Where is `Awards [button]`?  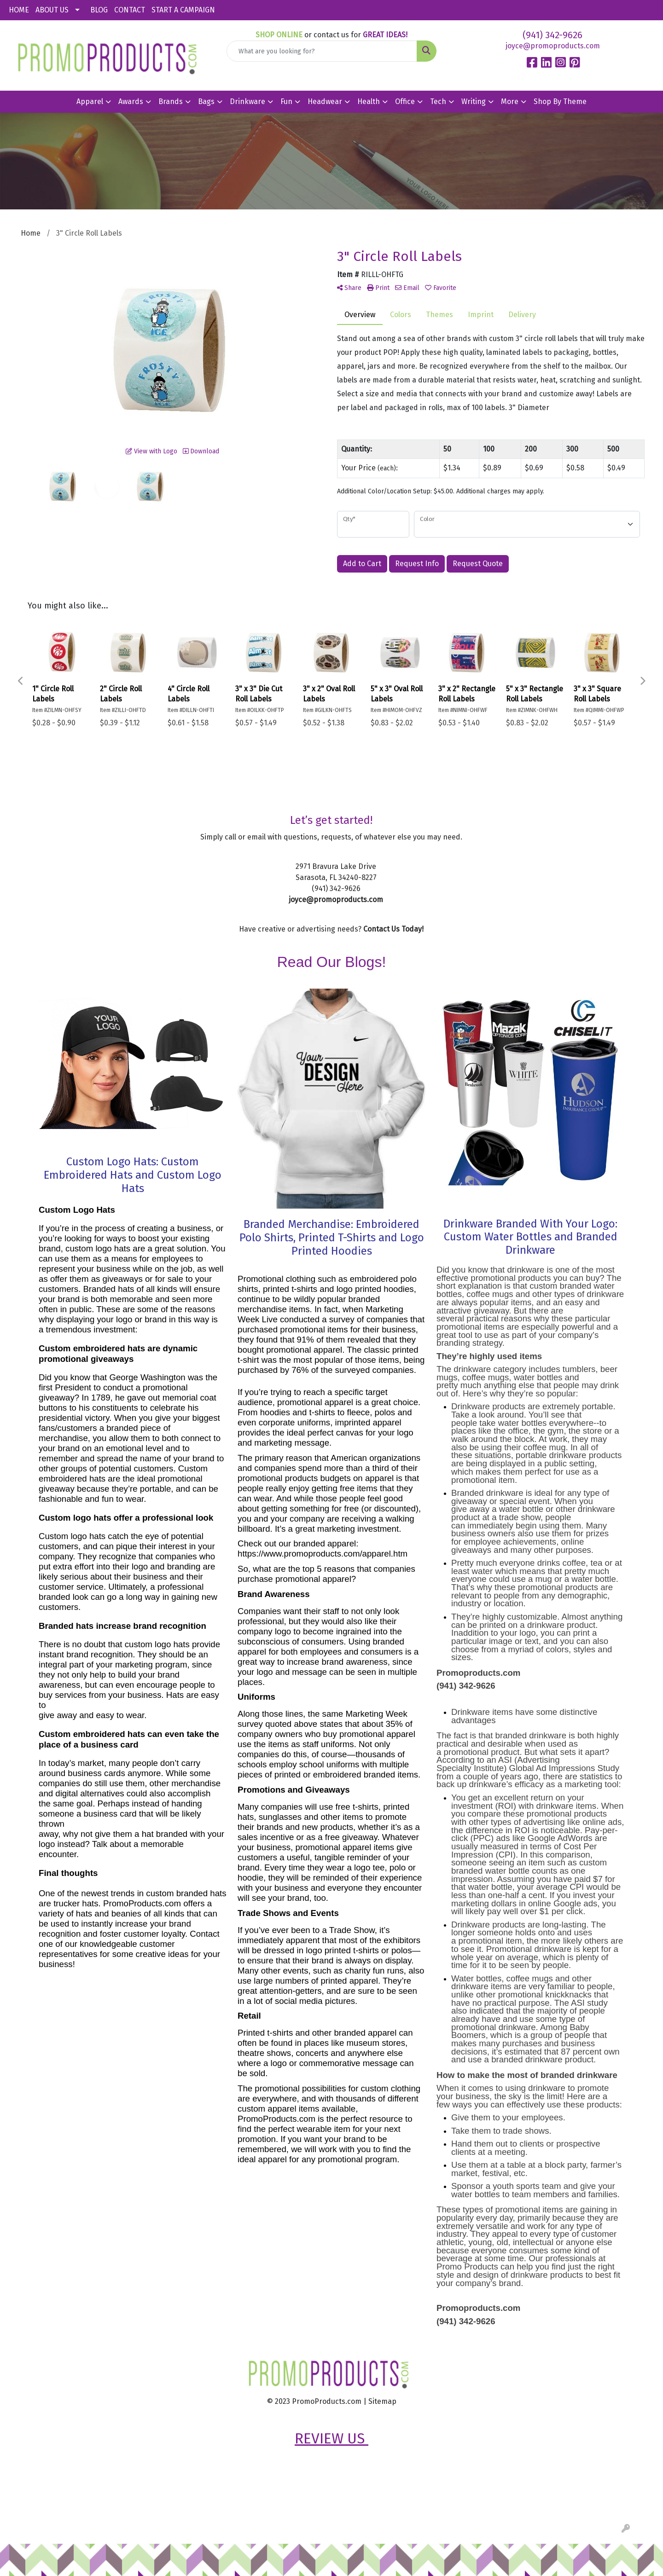 Awards [button] is located at coordinates (130, 101).